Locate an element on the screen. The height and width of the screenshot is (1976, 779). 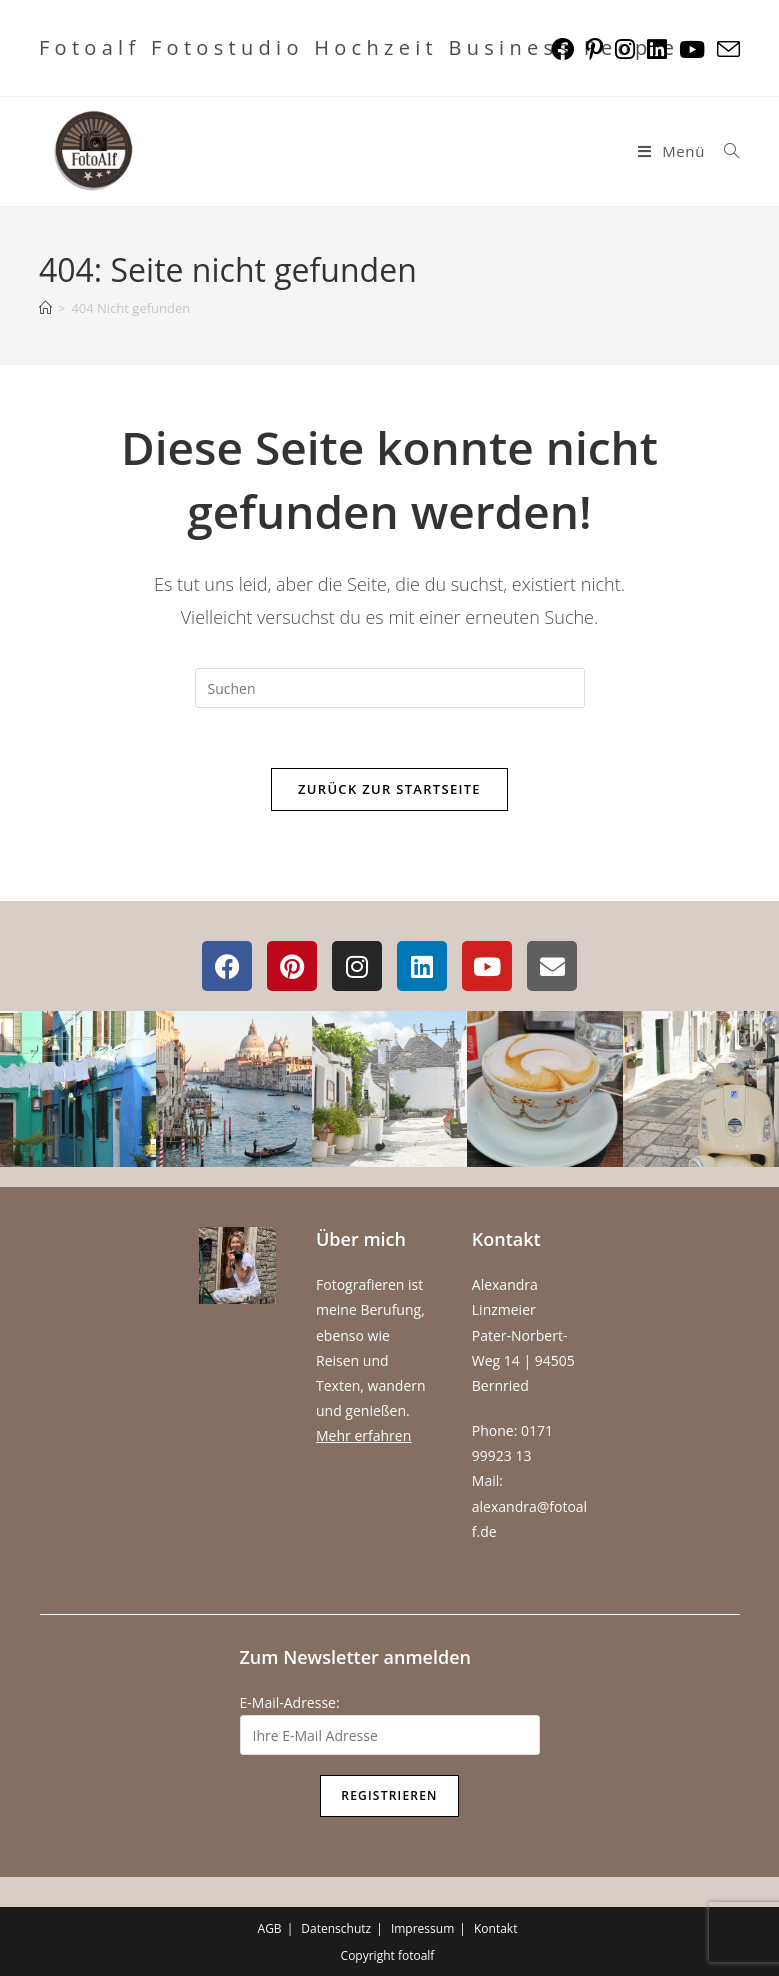
[Facebook (öffnet in neuem Tab)] is located at coordinates (562, 49).